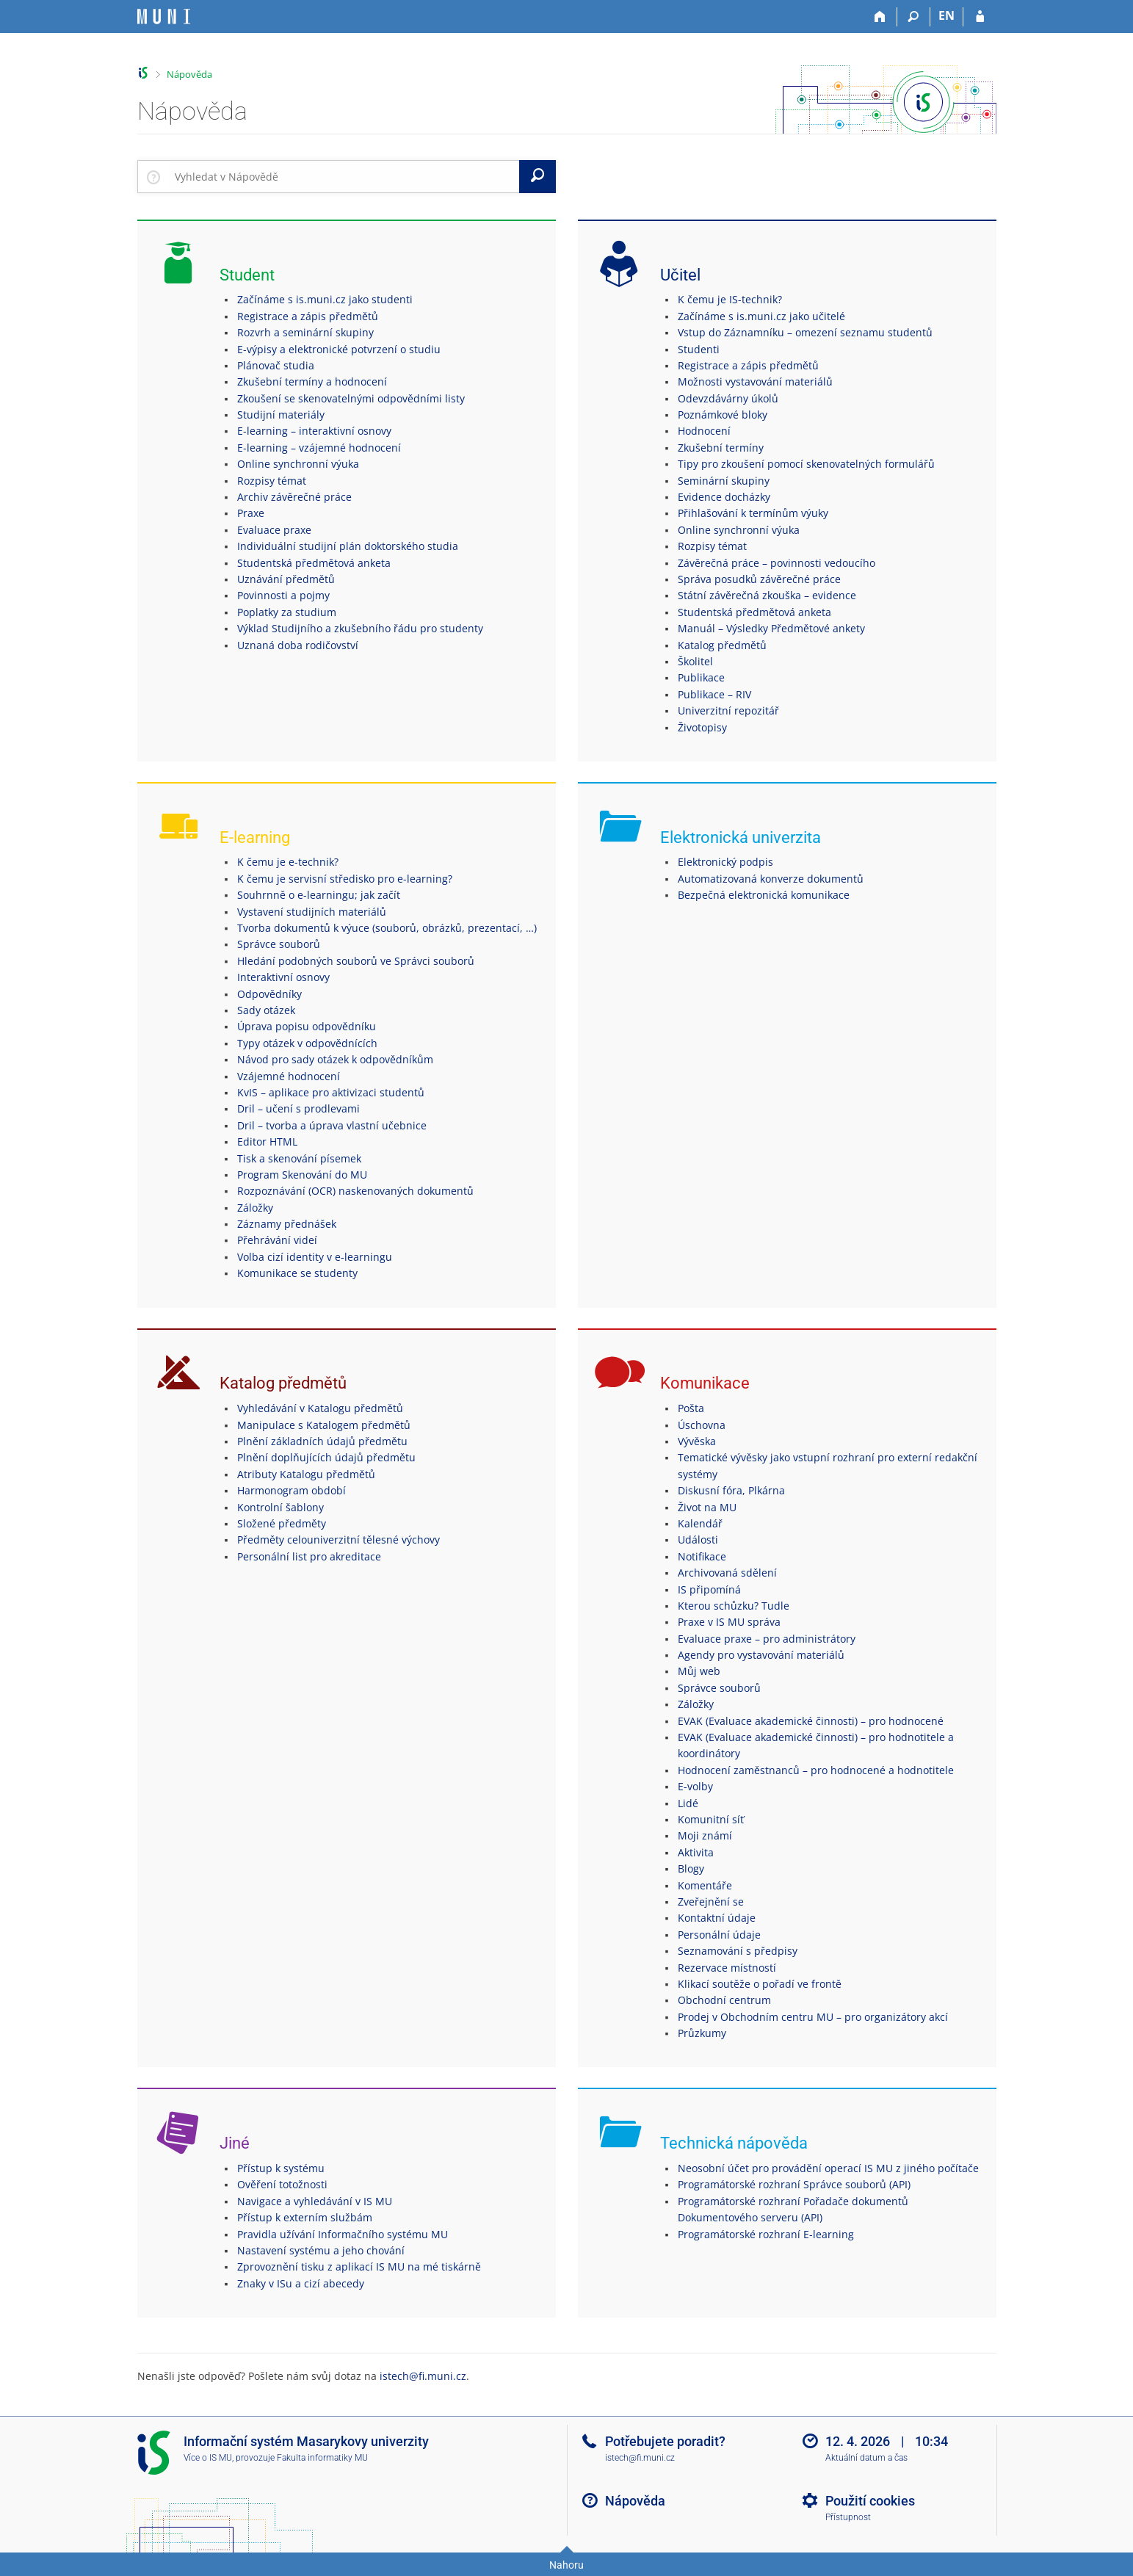 The image size is (1133, 2576). I want to click on Nápověda, so click(189, 74).